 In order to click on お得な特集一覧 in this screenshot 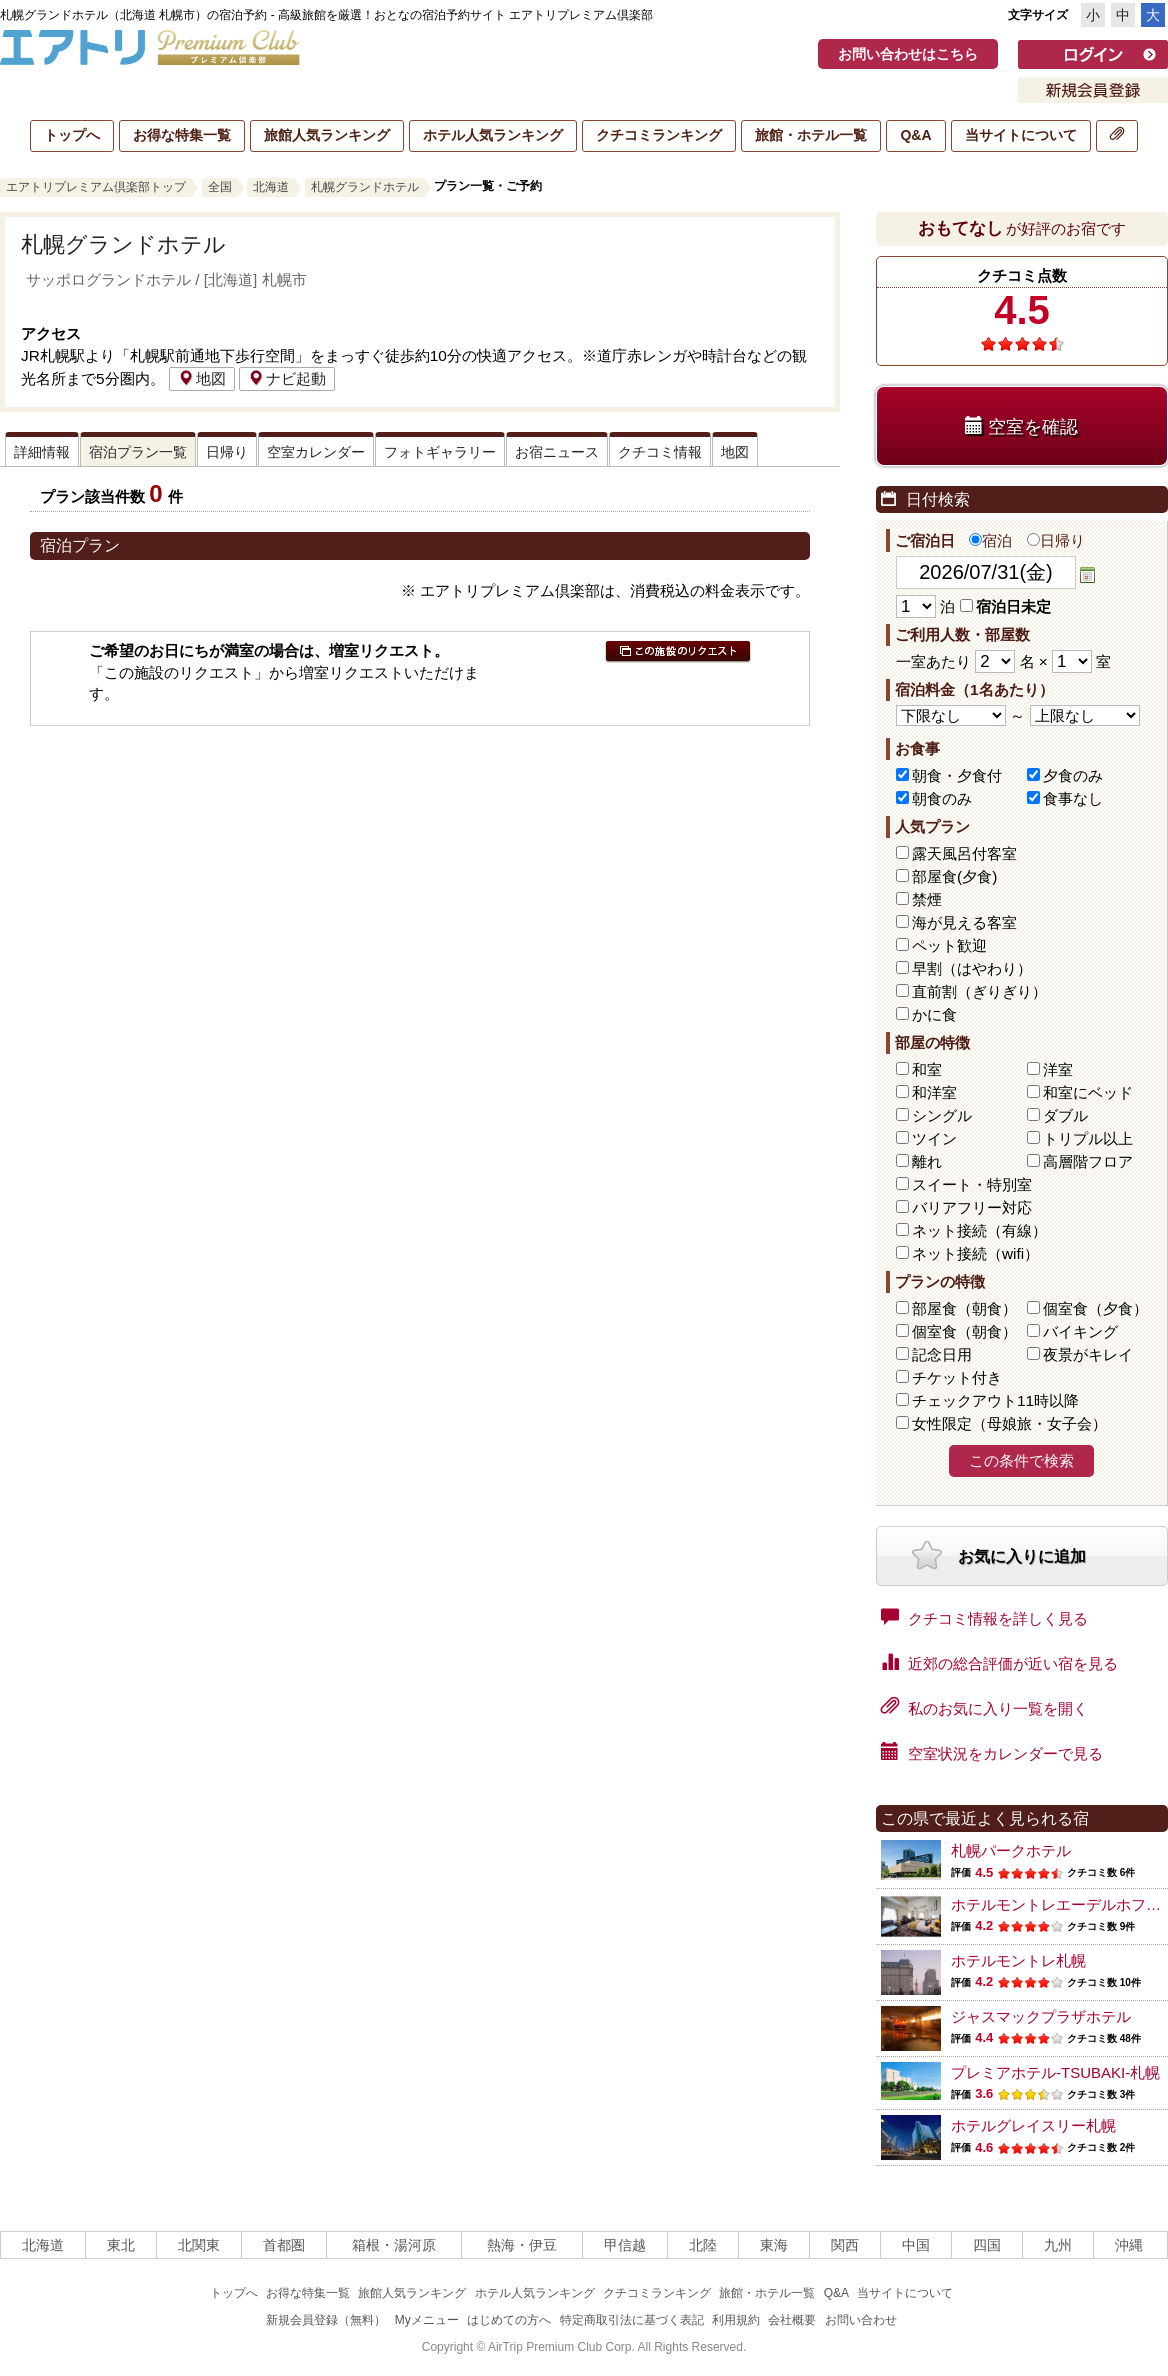, I will do `click(182, 135)`.